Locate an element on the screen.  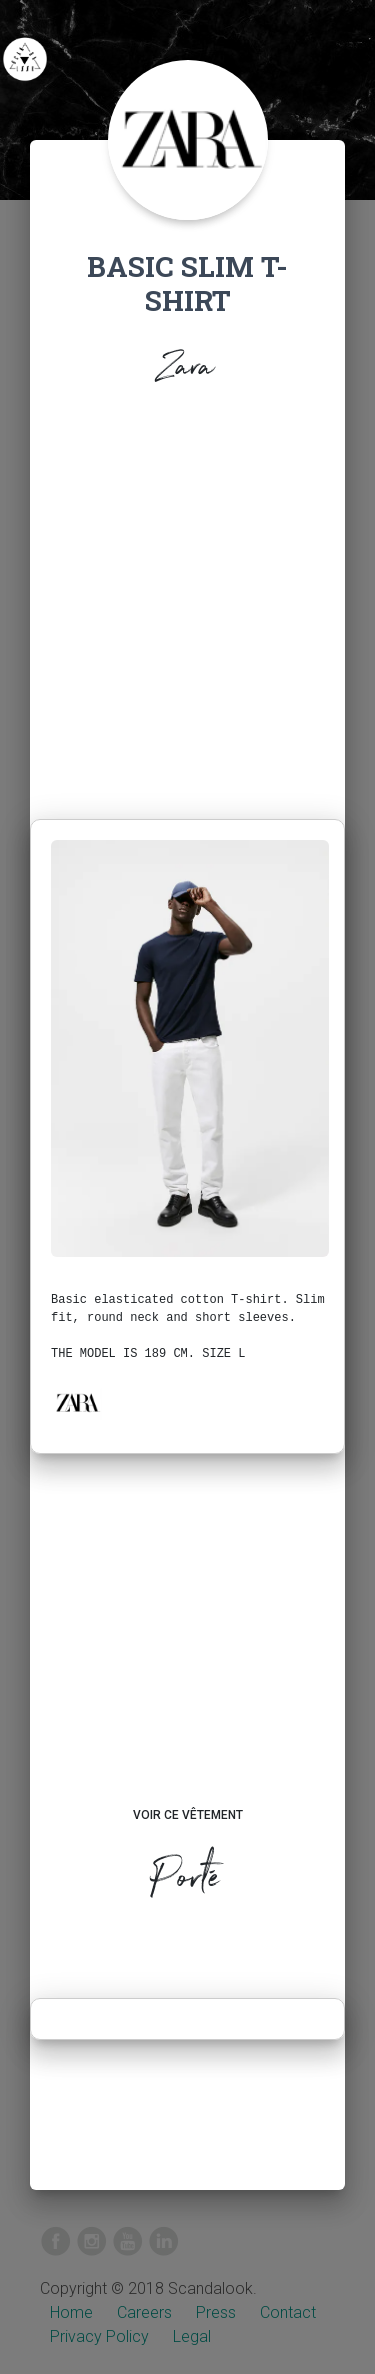
[Advertisement] is located at coordinates (187, 621).